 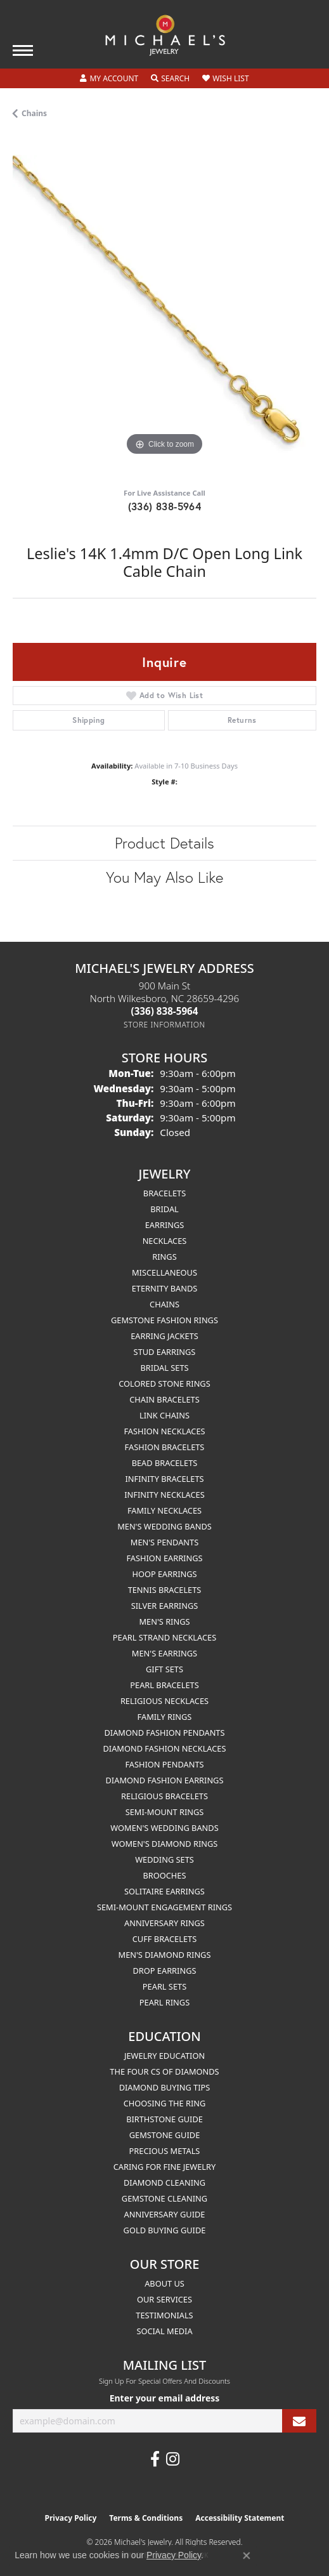 What do you see at coordinates (164, 1304) in the screenshot?
I see `Chains [menuitem]` at bounding box center [164, 1304].